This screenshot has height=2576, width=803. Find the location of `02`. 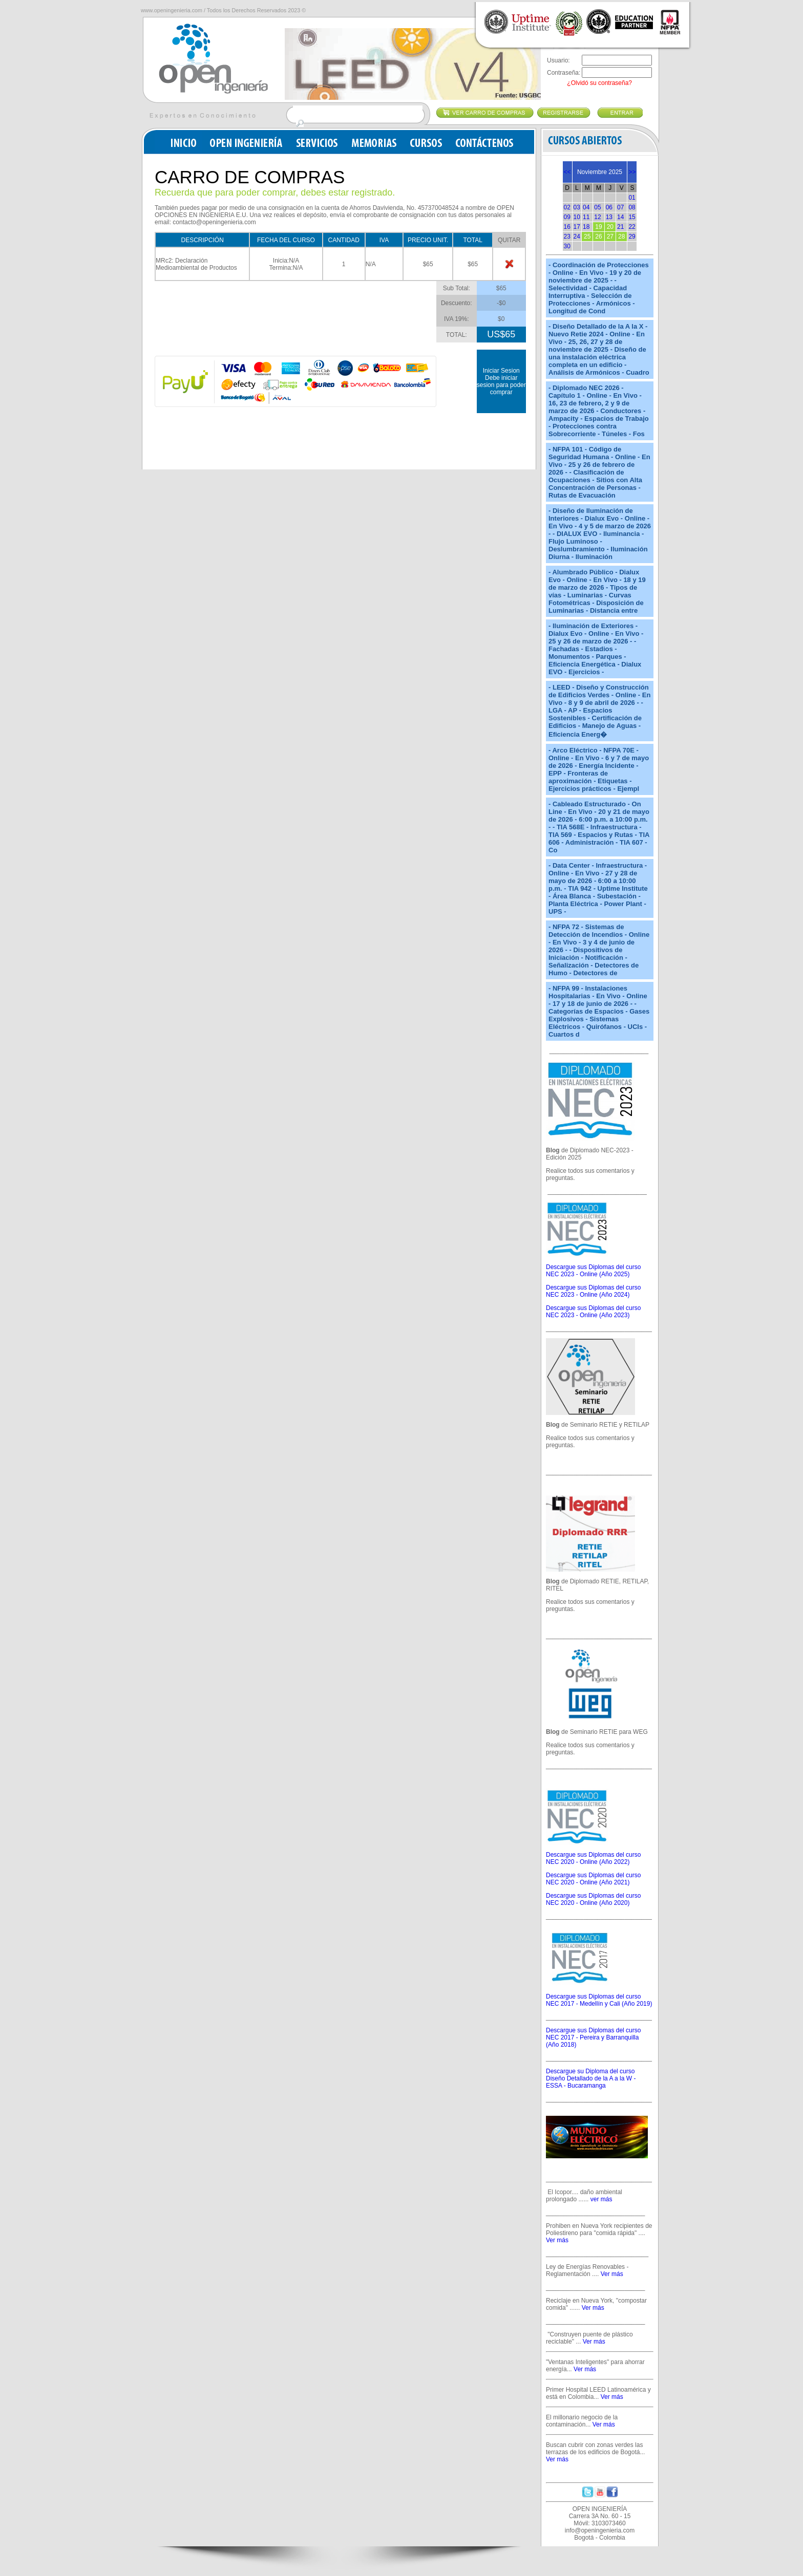

02 is located at coordinates (567, 207).